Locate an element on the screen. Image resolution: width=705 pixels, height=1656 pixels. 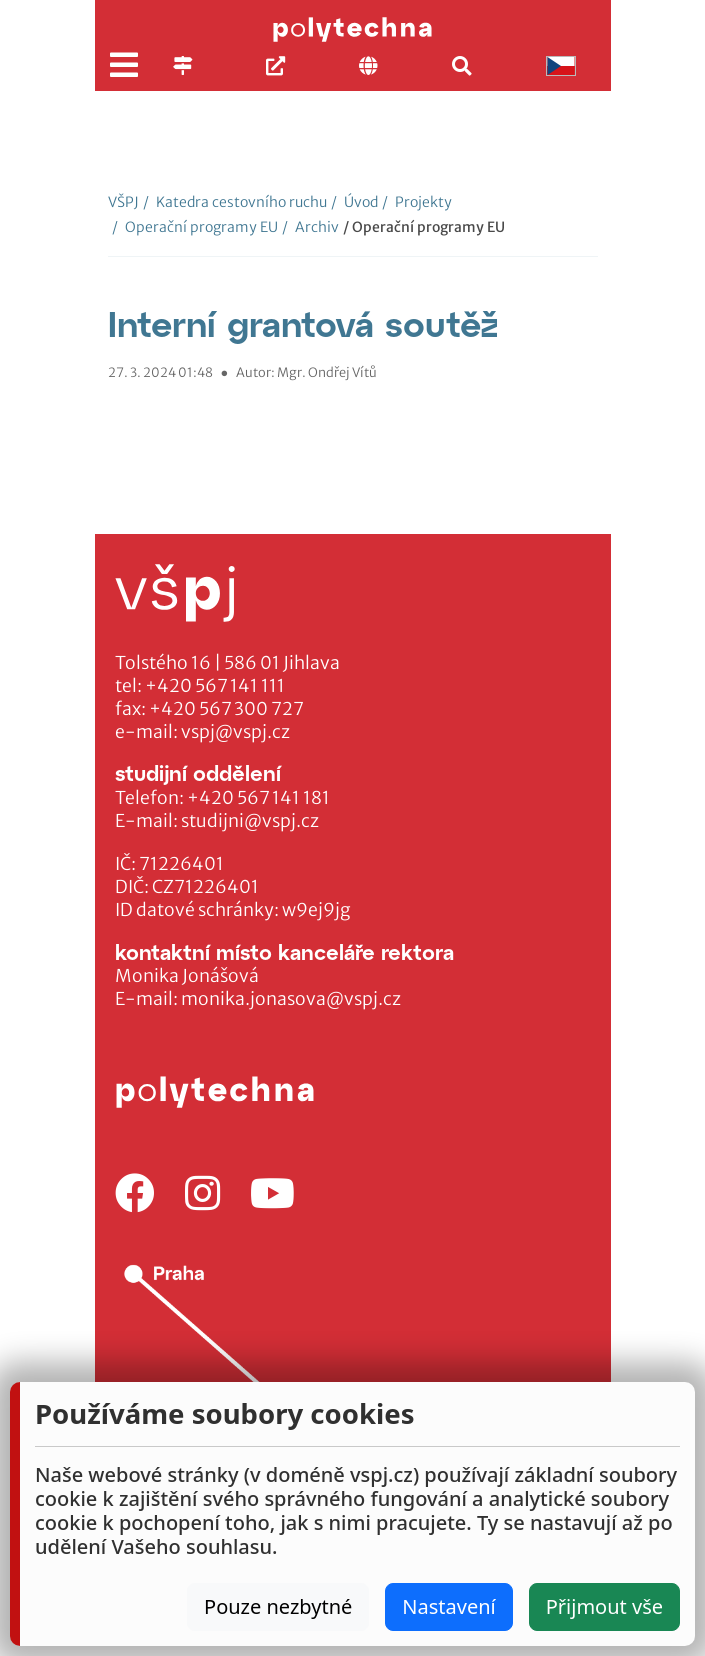
Operační programy EU is located at coordinates (195, 227).